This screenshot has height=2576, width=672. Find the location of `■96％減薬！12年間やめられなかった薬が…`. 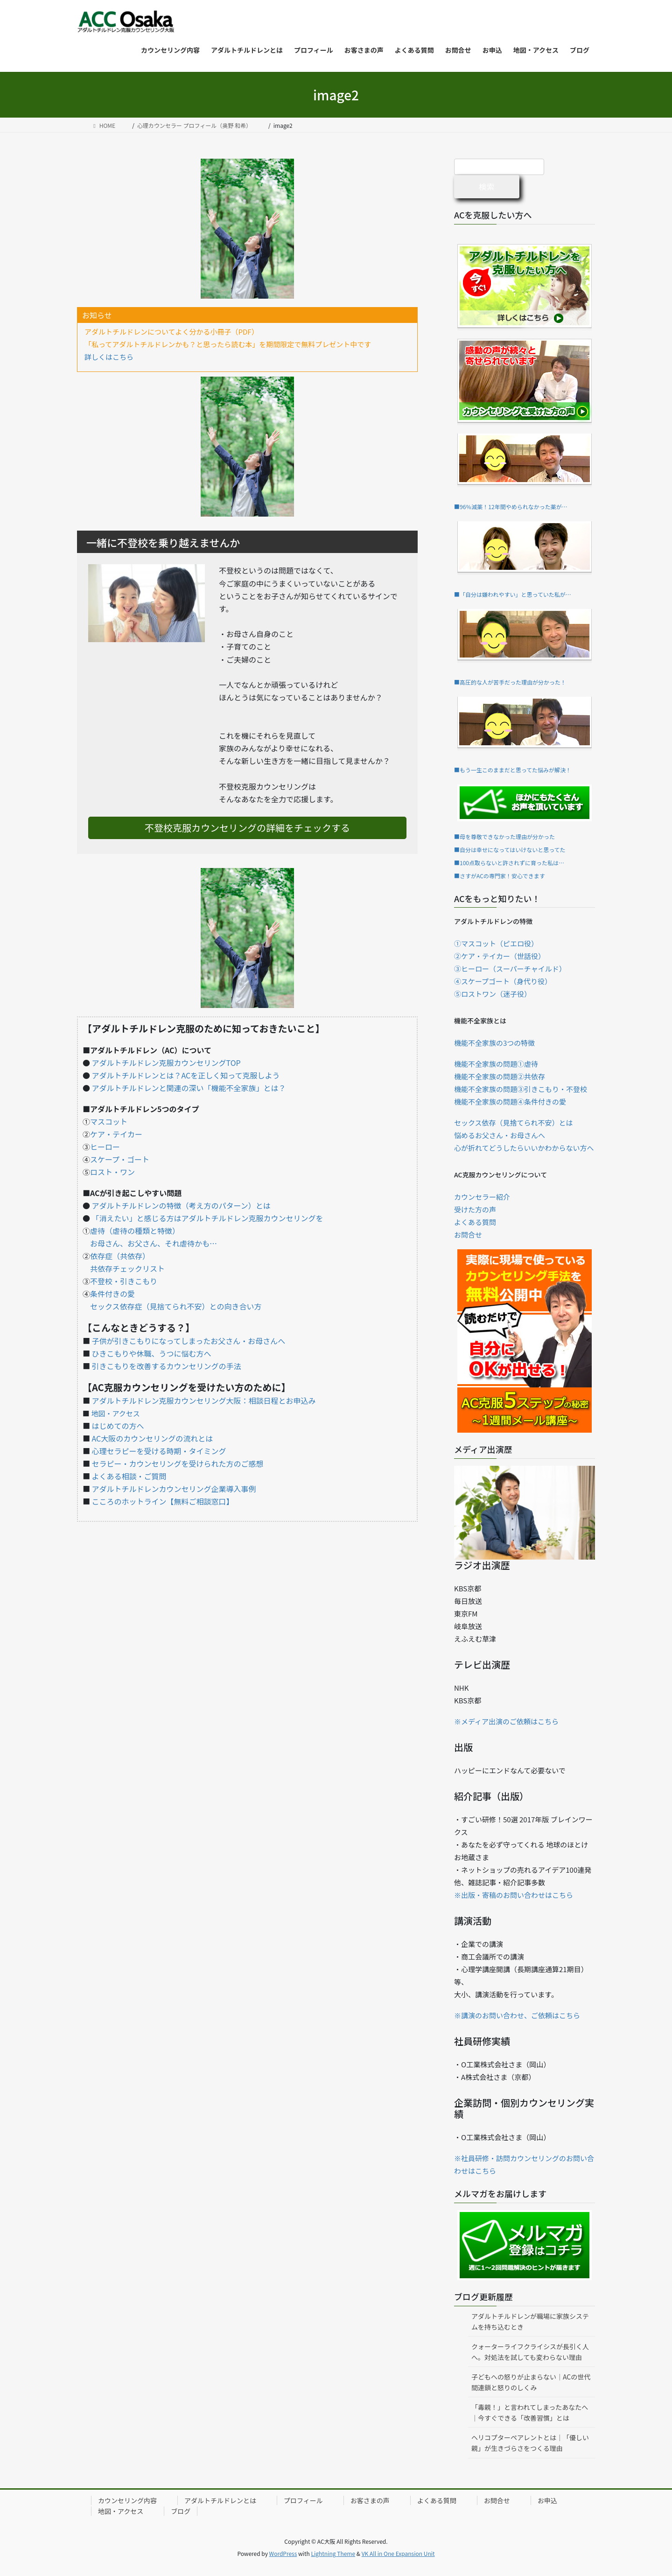

■96％減薬！12年間やめられなかった薬が… is located at coordinates (510, 507).